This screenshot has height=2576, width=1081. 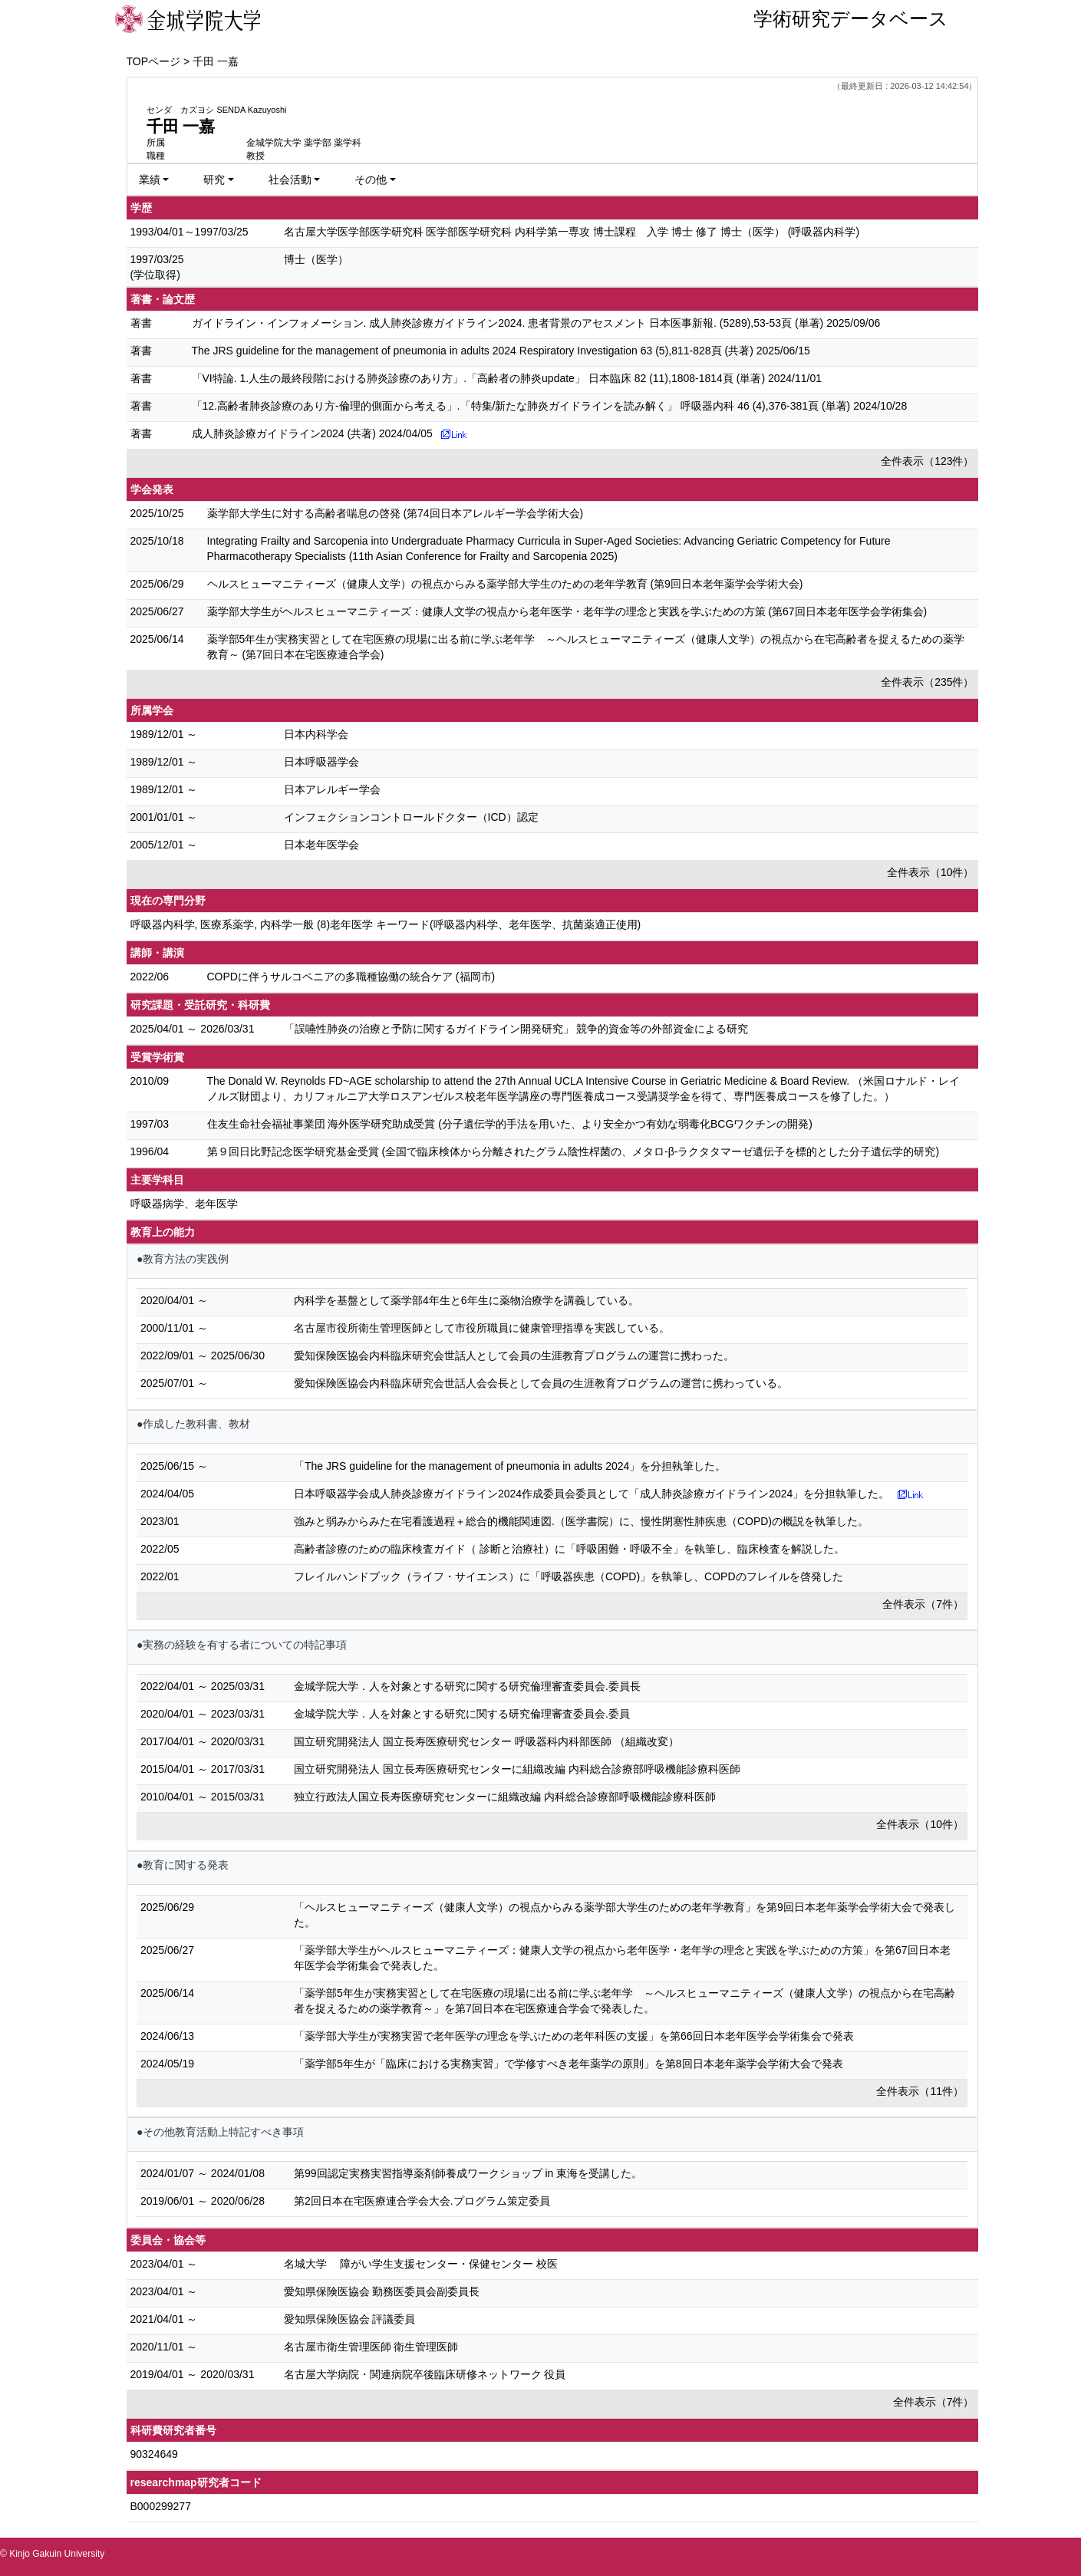 I want to click on 全件表示（7件）, so click(x=923, y=1604).